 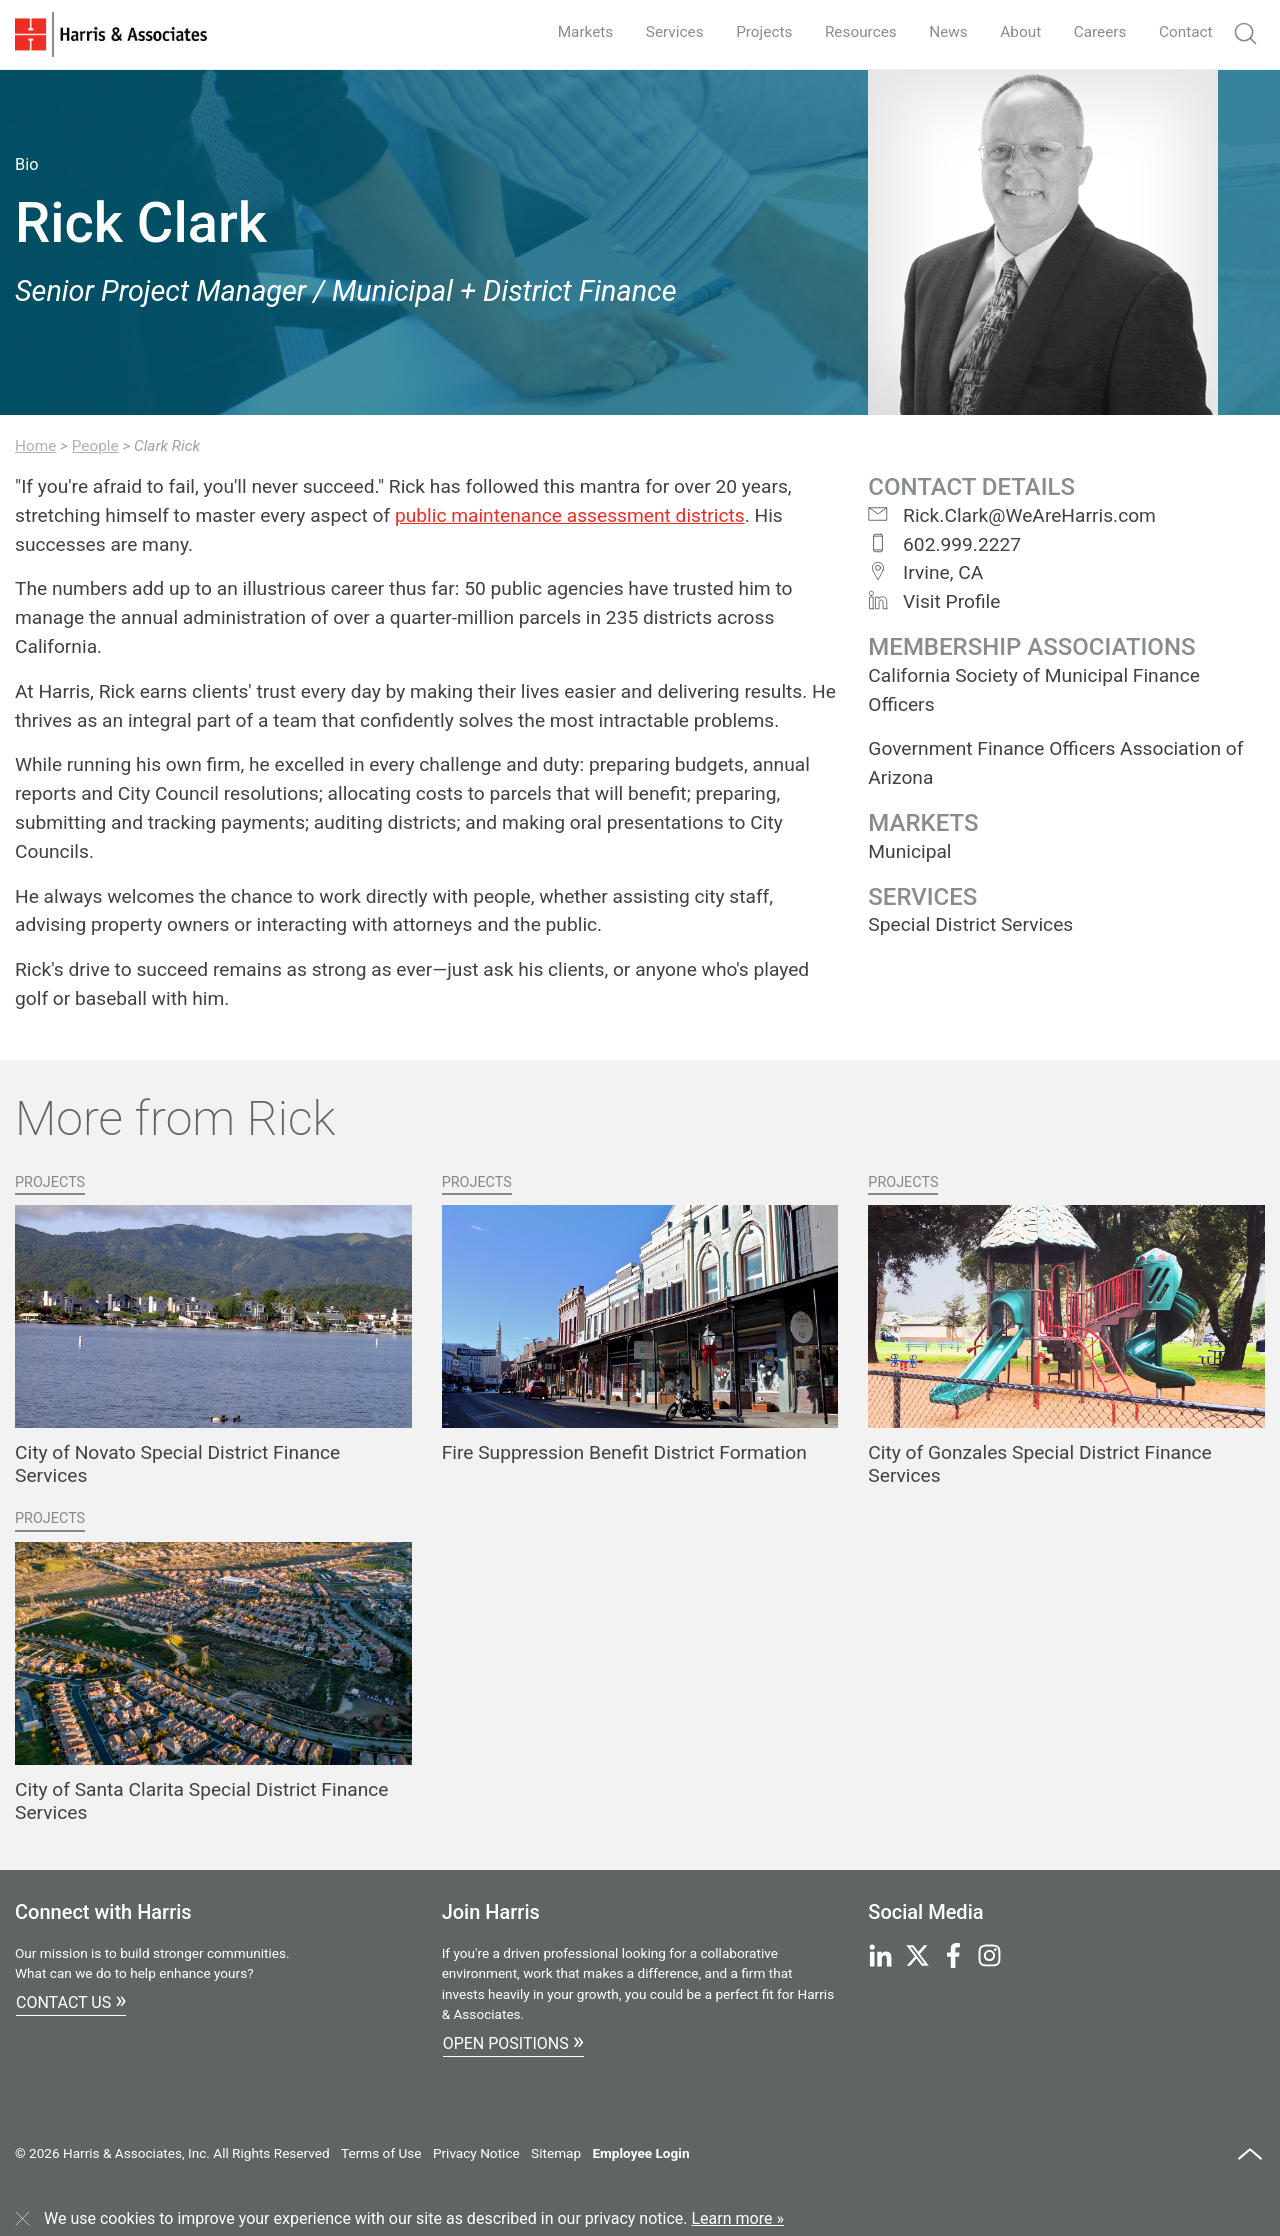 I want to click on Municipal, so click(x=909, y=851).